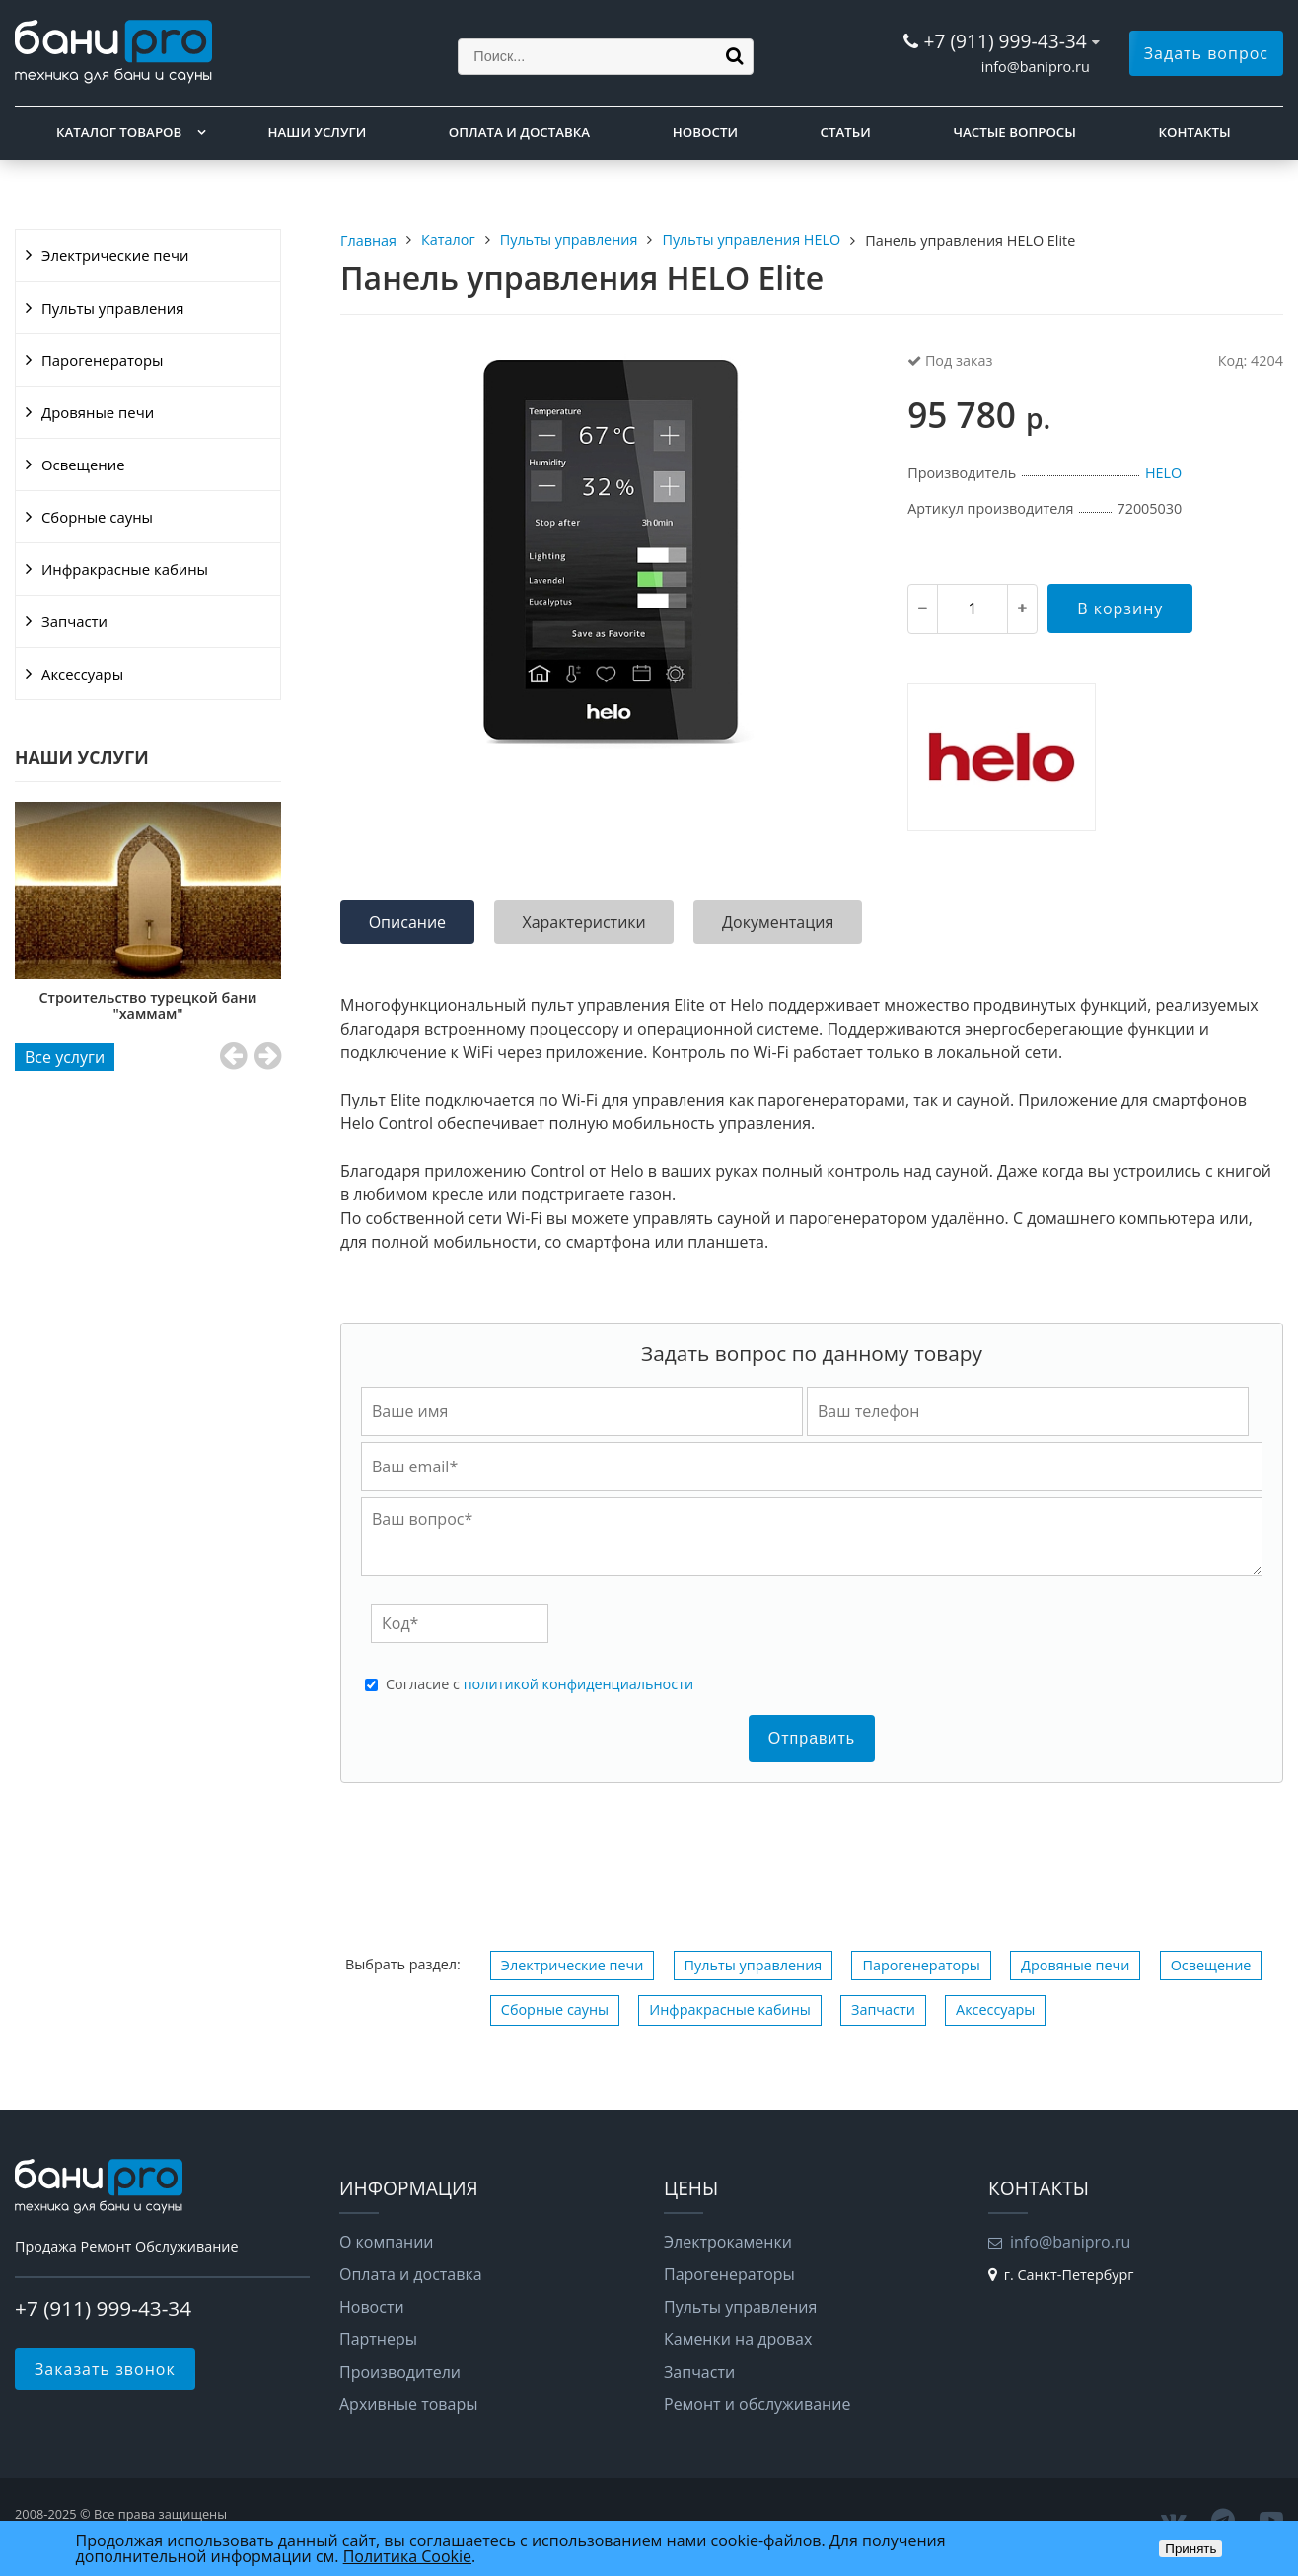 The height and width of the screenshot is (2576, 1298). Describe the element at coordinates (728, 2242) in the screenshot. I see `Электрокаменки` at that location.